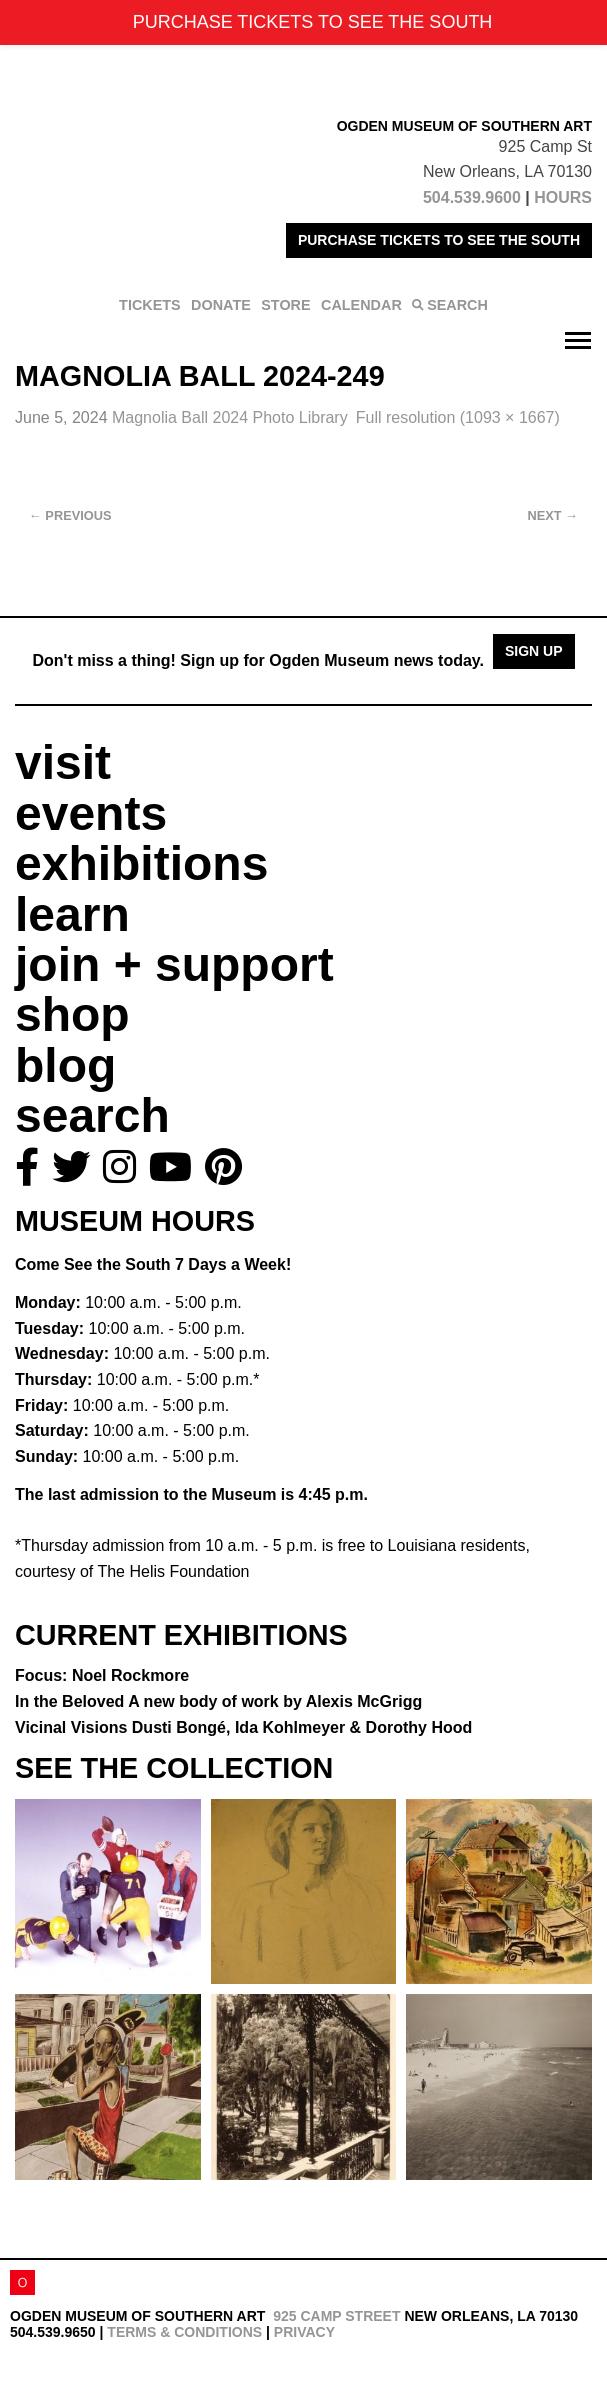  I want to click on DONATE, so click(221, 305).